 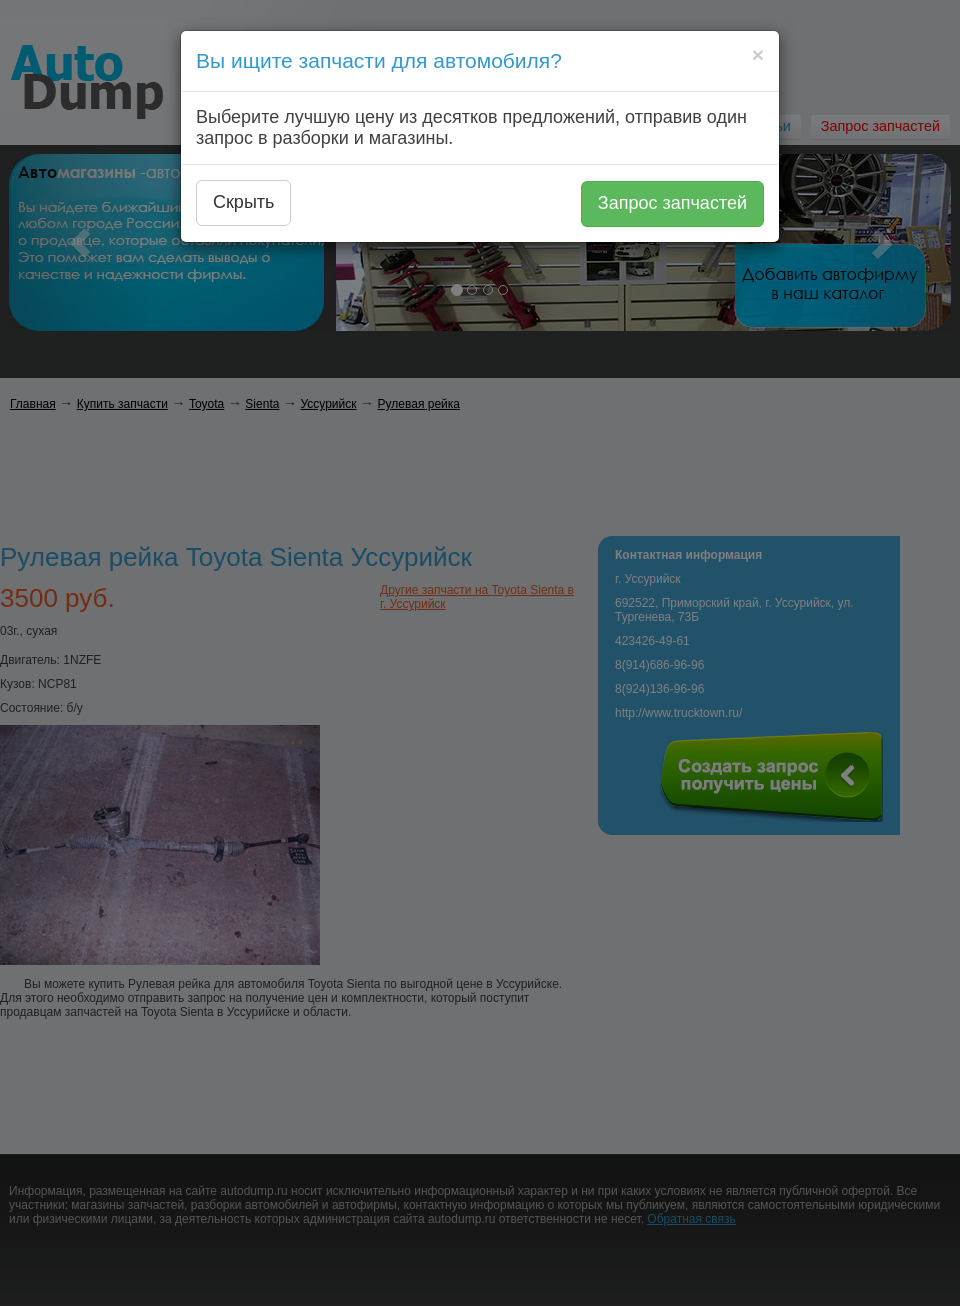 What do you see at coordinates (672, 203) in the screenshot?
I see `Запрос запчастей` at bounding box center [672, 203].